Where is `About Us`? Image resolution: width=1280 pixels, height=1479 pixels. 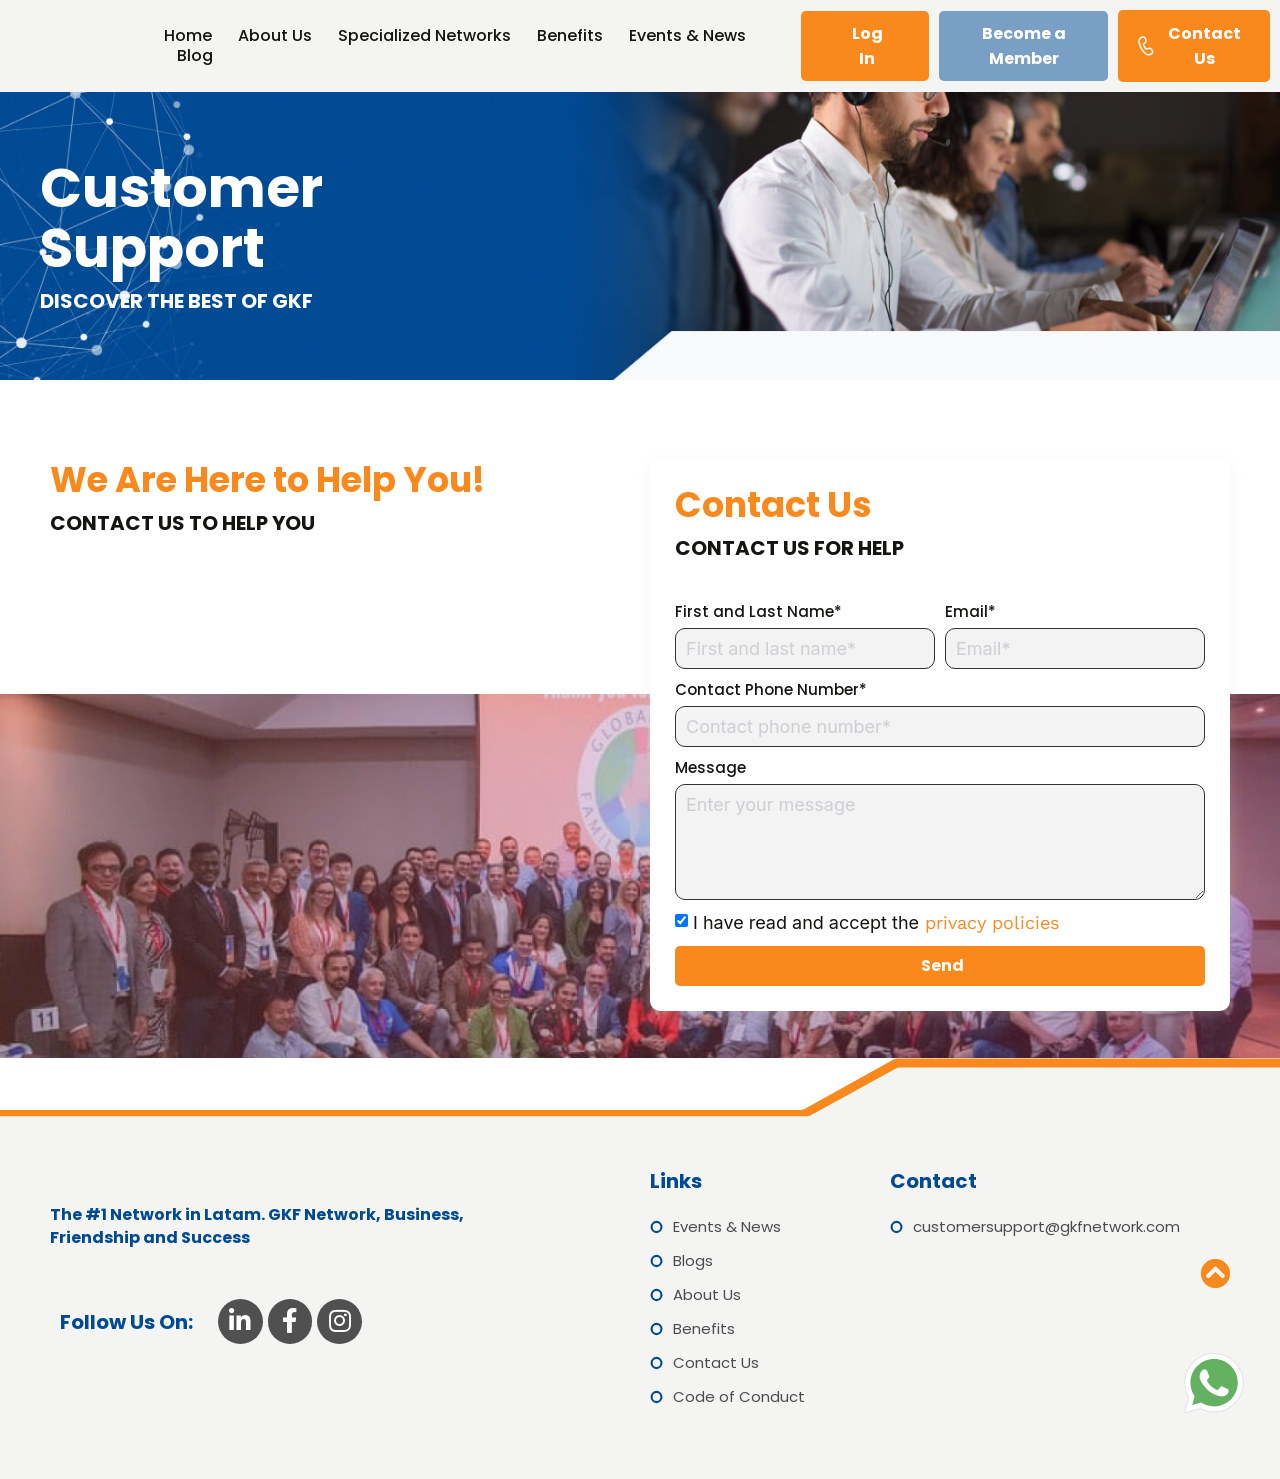
About Us is located at coordinates (275, 36).